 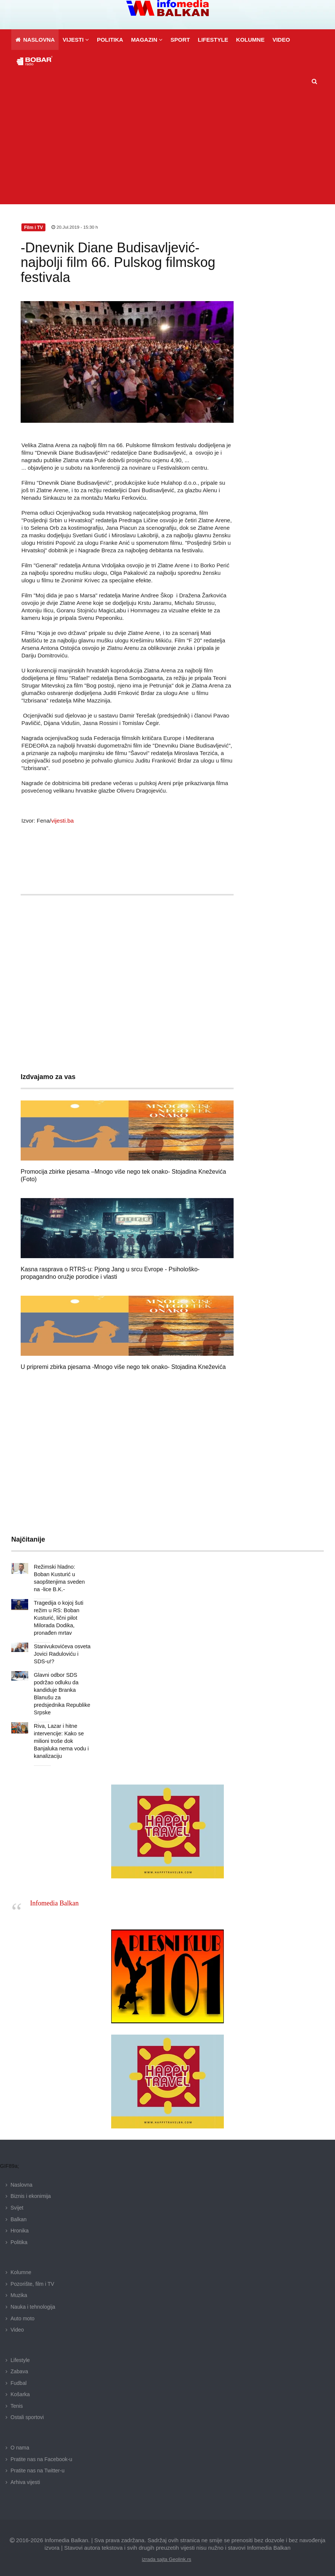 What do you see at coordinates (123, 1367) in the screenshot?
I see `U pripremi zbirka pjesama -Mnogo više nego tek onako- Stojadina Kneževića` at bounding box center [123, 1367].